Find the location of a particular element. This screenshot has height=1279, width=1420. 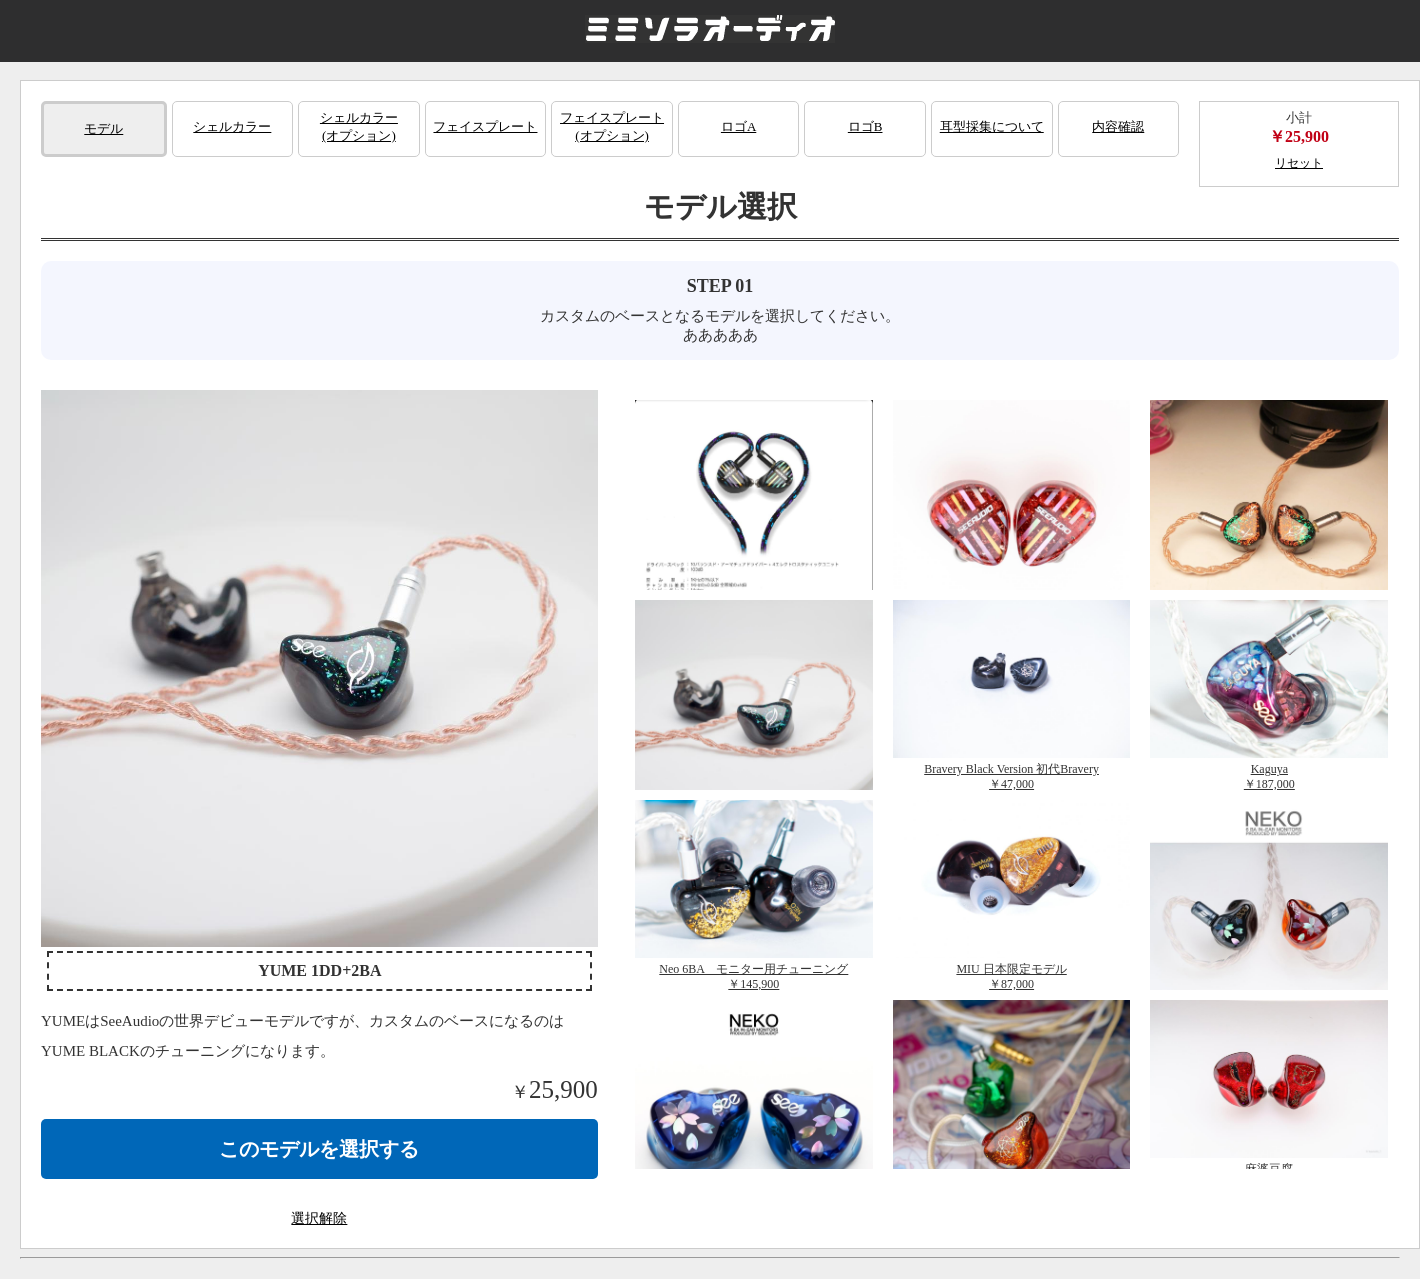

ロゴB is located at coordinates (865, 126).